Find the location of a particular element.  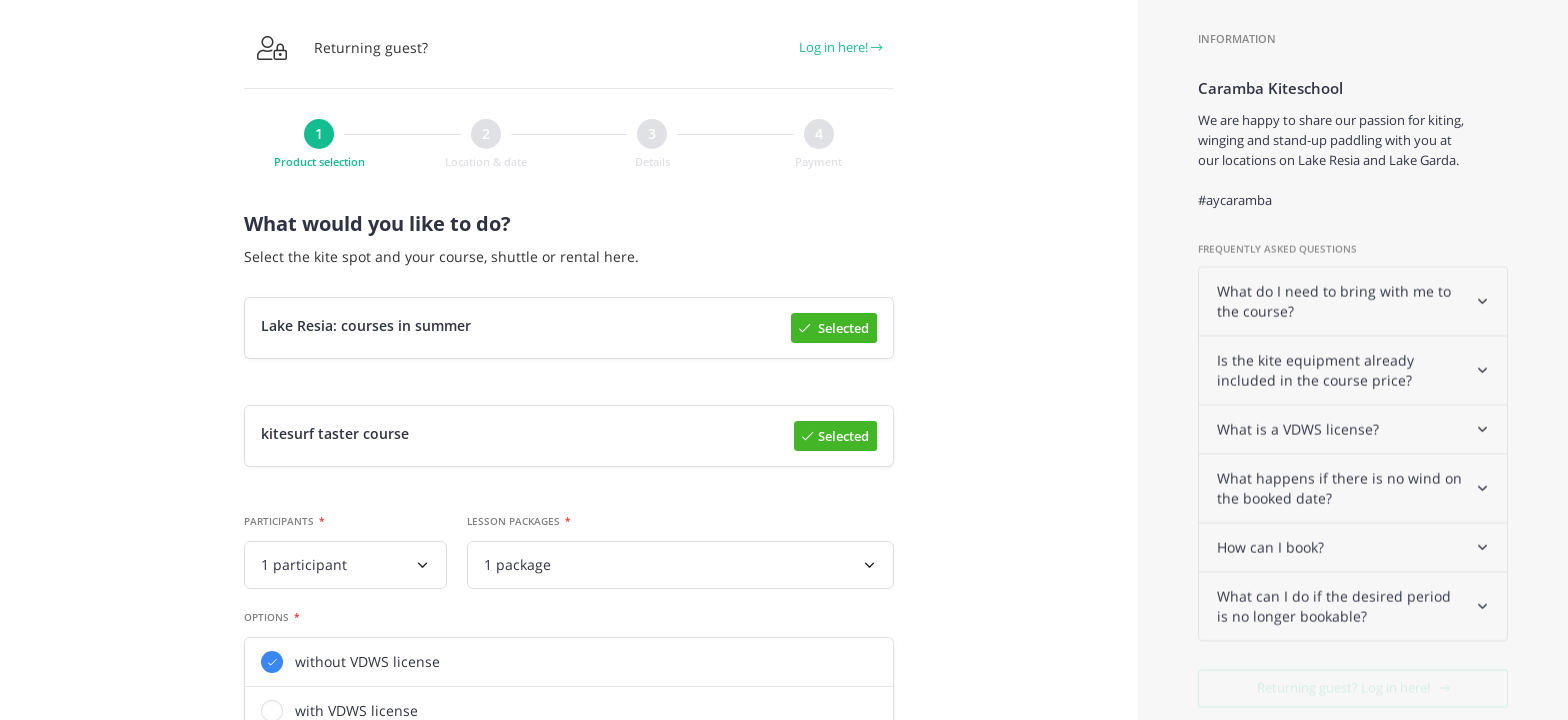

Lesson packages is located at coordinates (513, 523).